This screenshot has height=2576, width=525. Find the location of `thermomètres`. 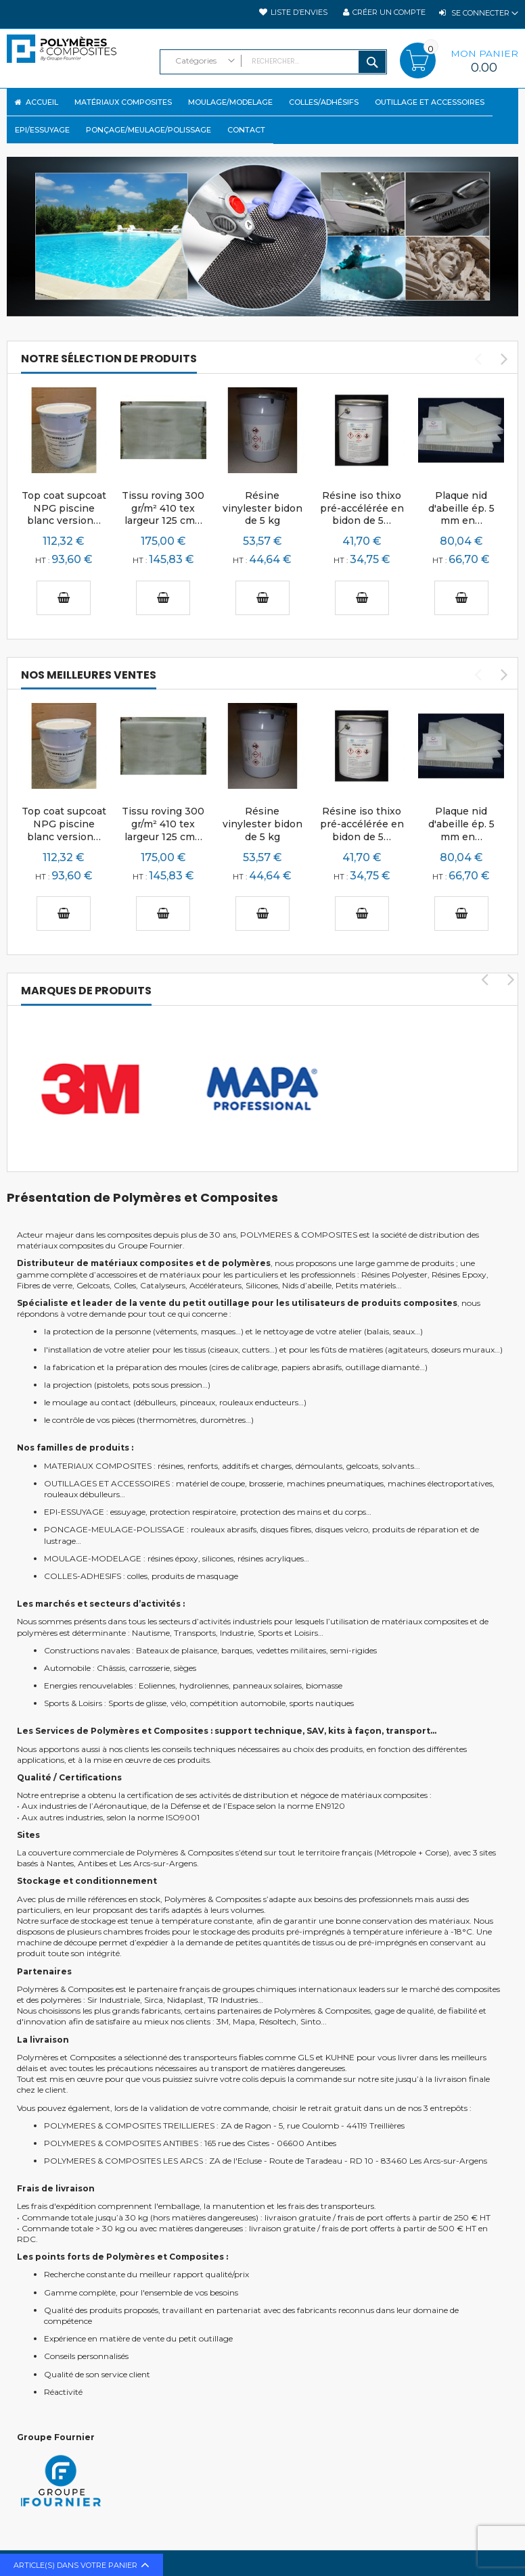

thermomètres is located at coordinates (167, 1418).